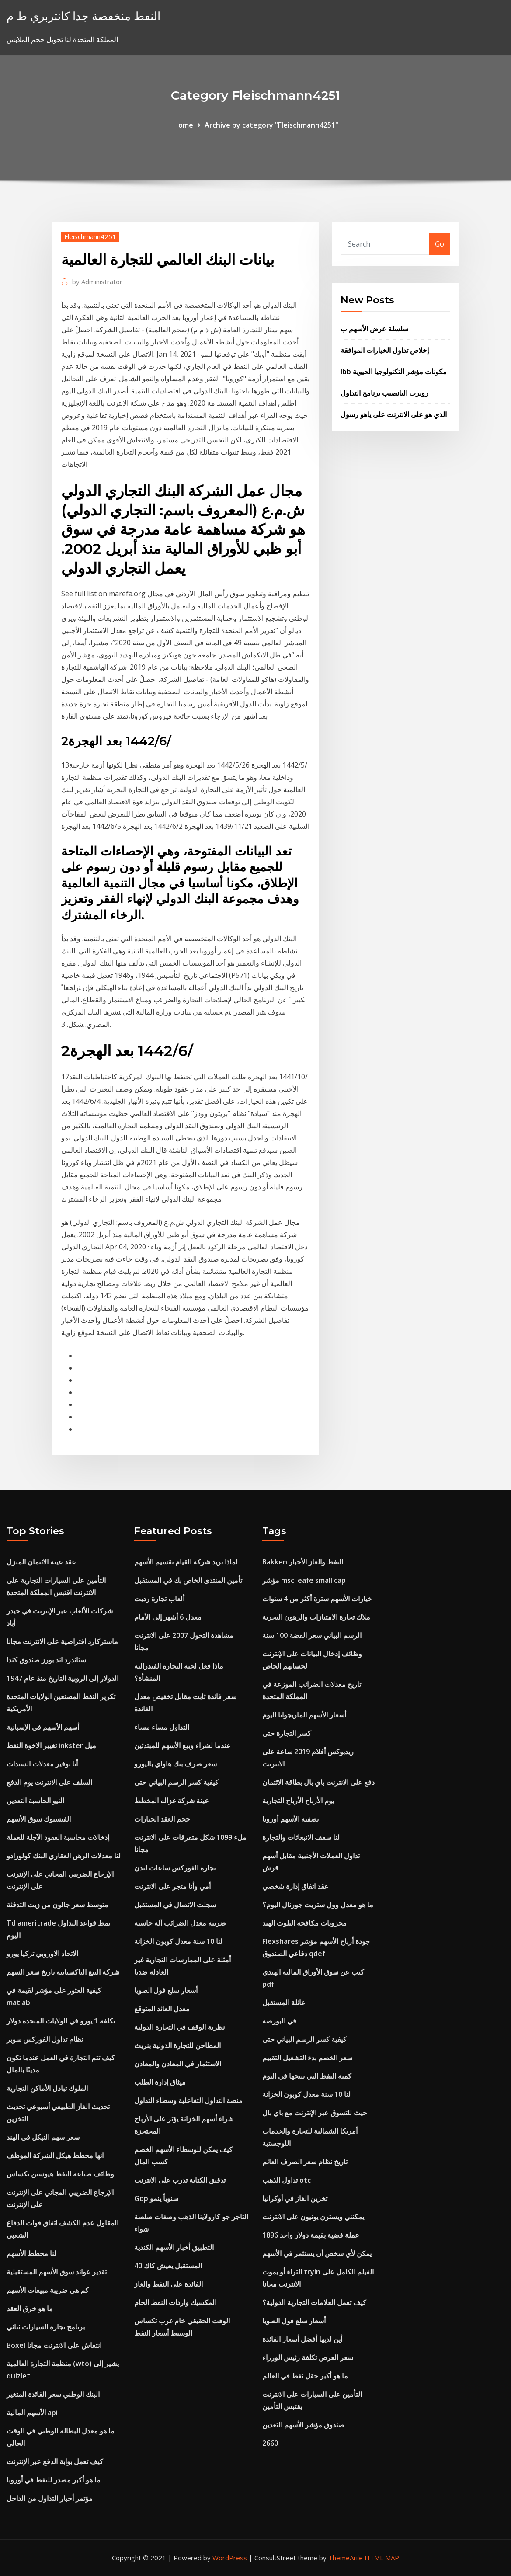 The height and width of the screenshot is (2576, 511). What do you see at coordinates (294, 2198) in the screenshot?
I see `تخزين الغاز في أوكرانيا` at bounding box center [294, 2198].